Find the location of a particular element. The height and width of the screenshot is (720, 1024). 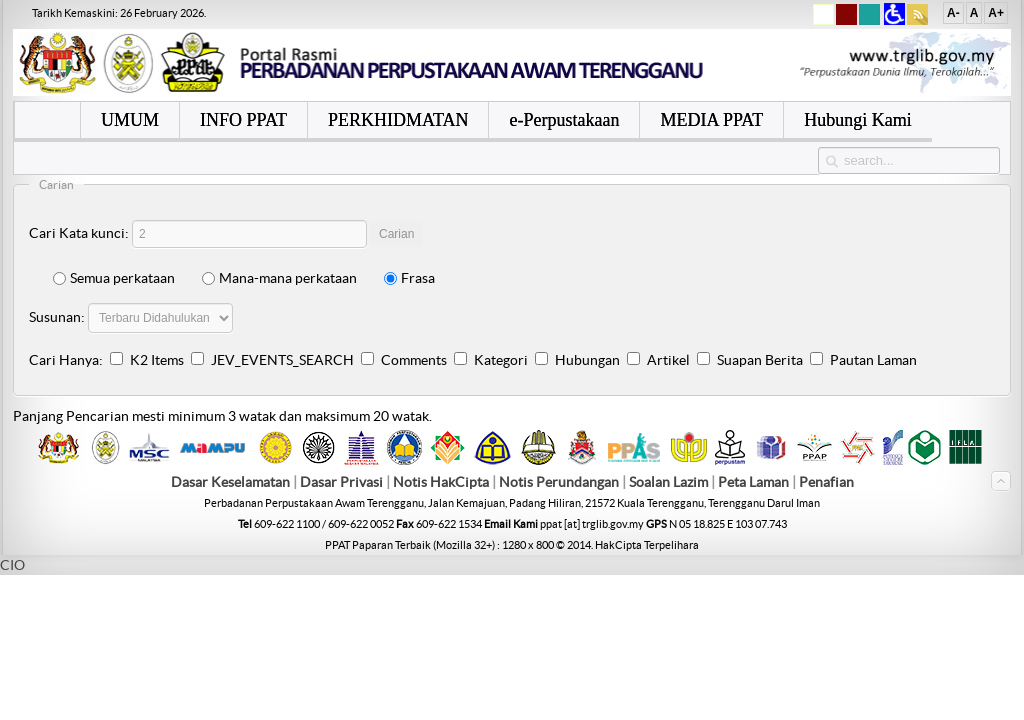

Soalan Lazim is located at coordinates (668, 482).